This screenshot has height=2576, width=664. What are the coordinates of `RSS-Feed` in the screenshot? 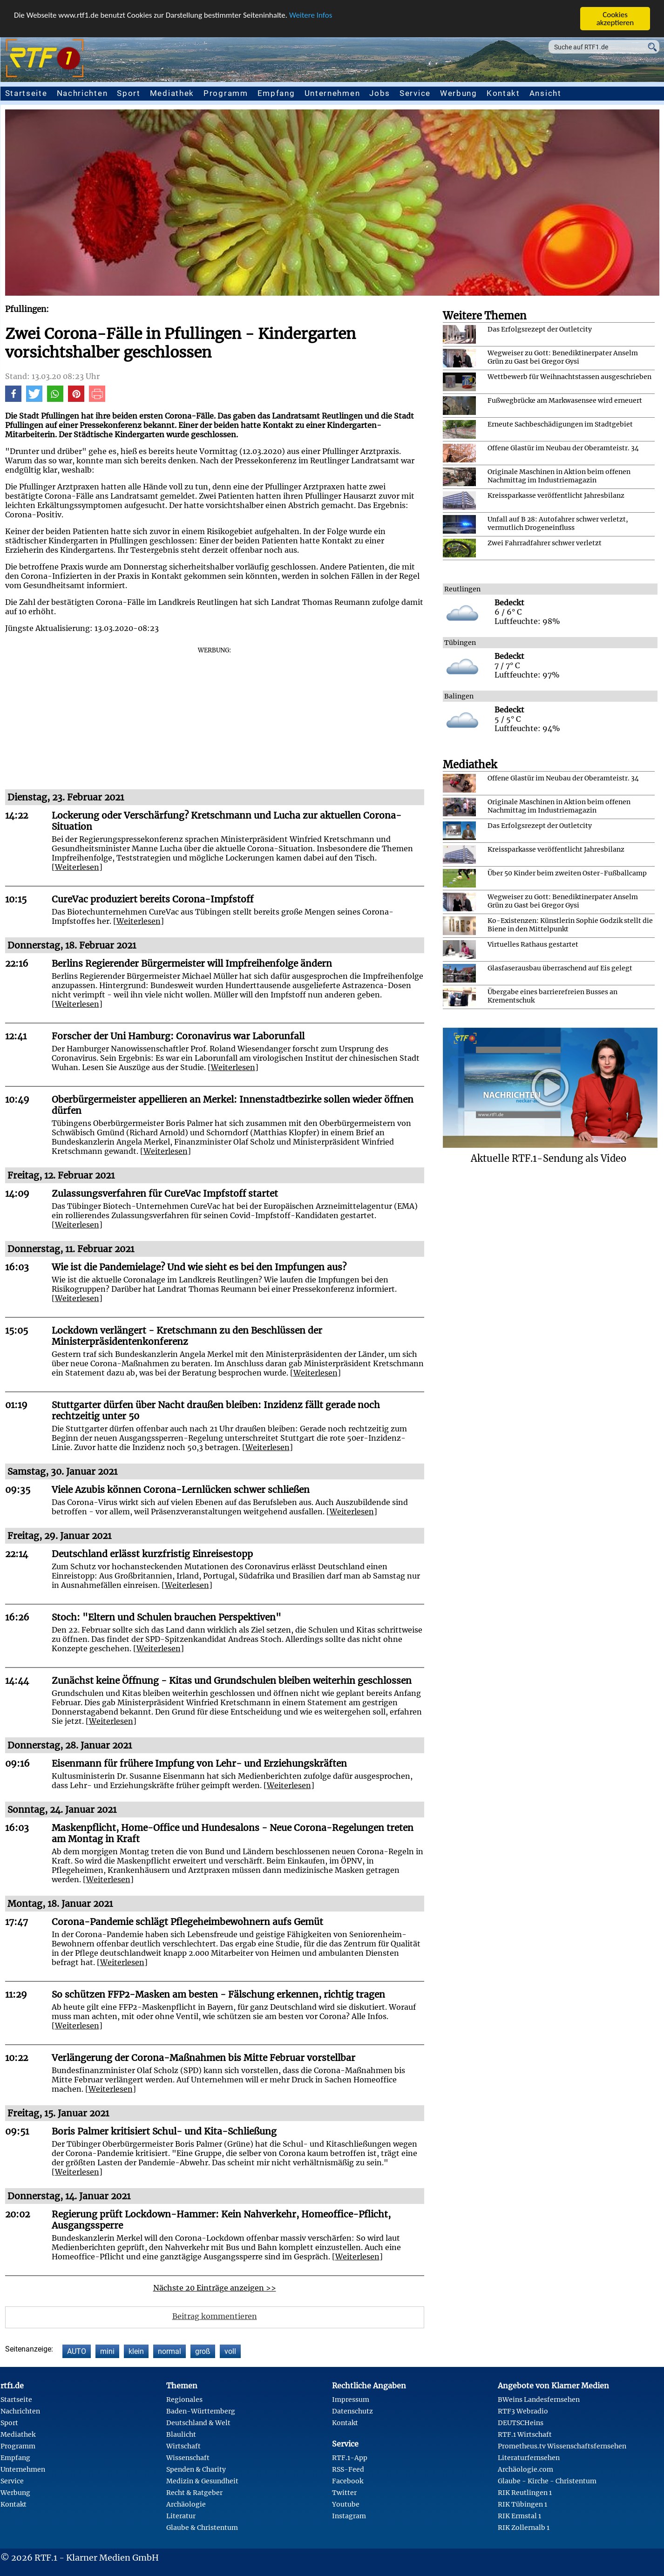 It's located at (348, 2469).